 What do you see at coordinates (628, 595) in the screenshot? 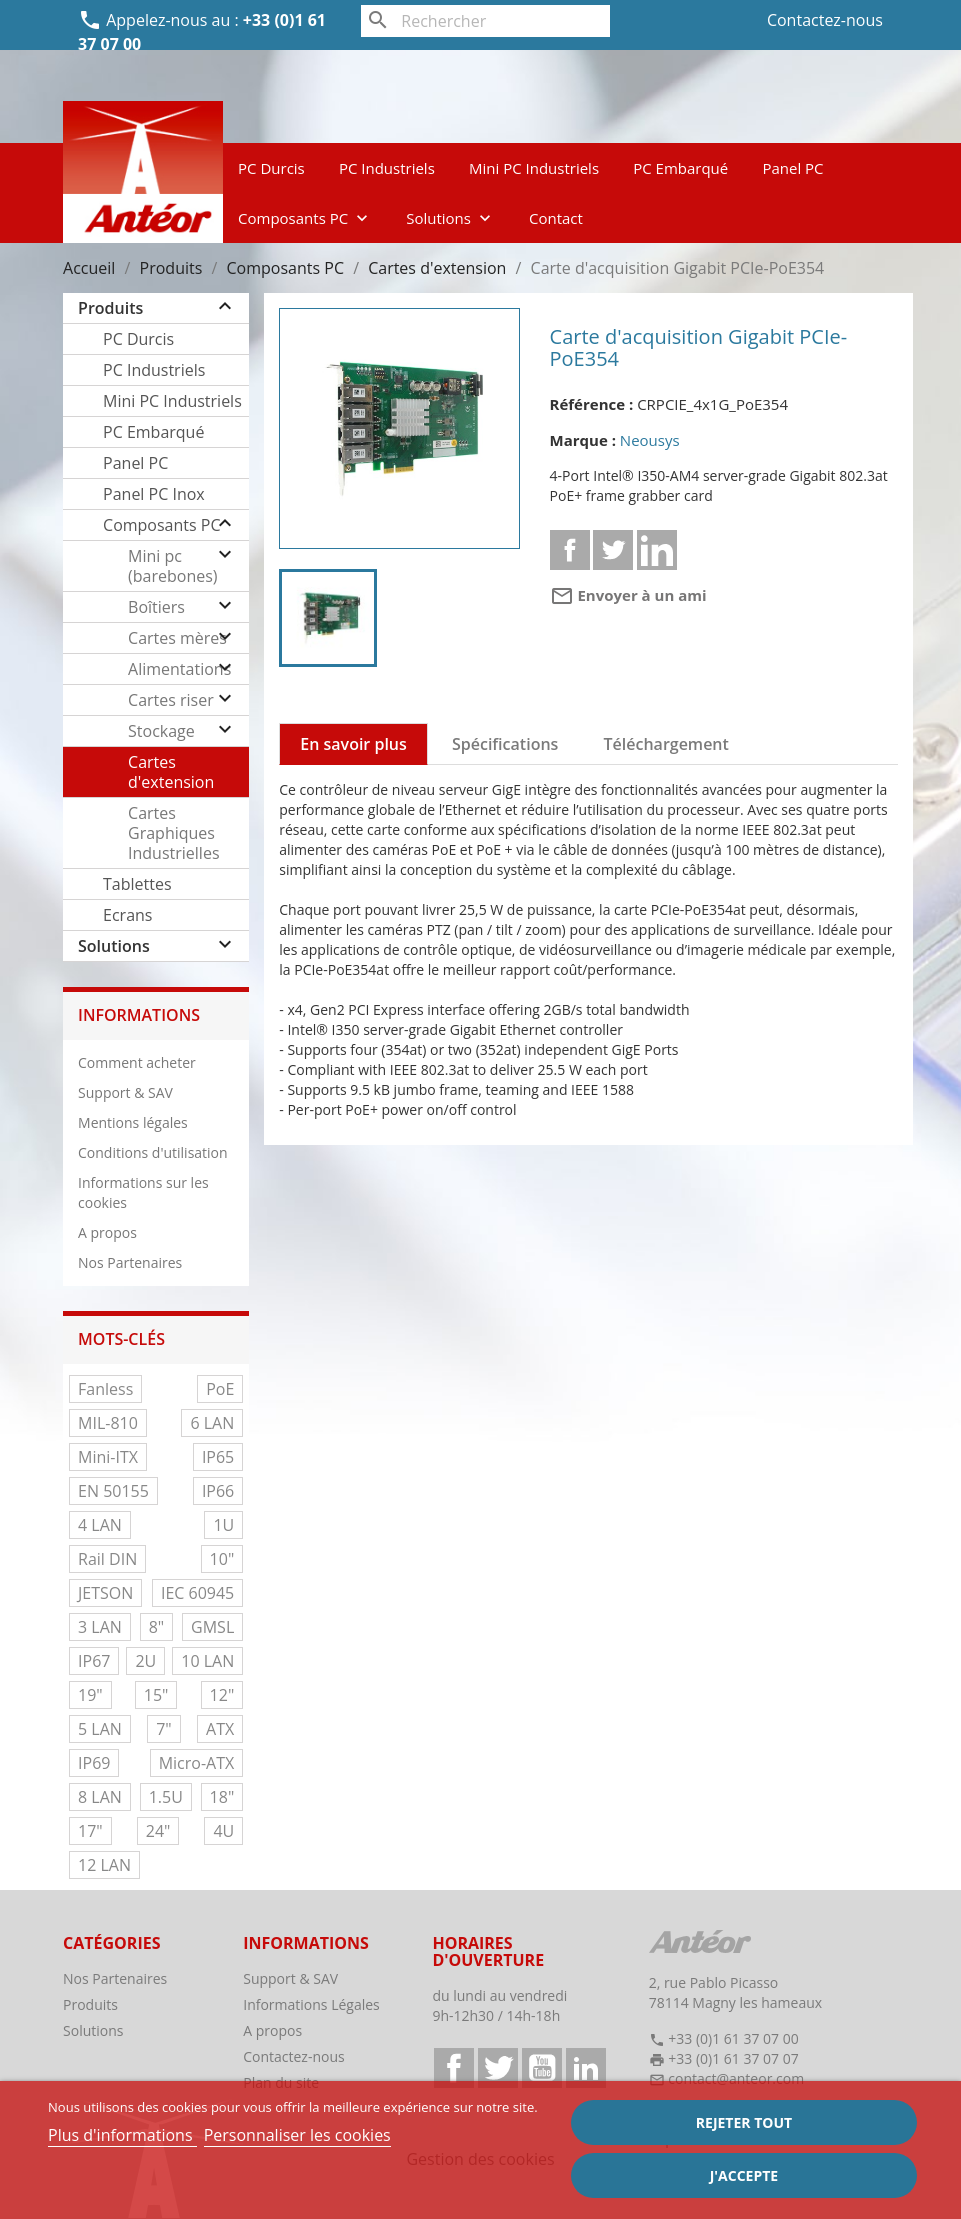
I see `Envoyer à un ami` at bounding box center [628, 595].